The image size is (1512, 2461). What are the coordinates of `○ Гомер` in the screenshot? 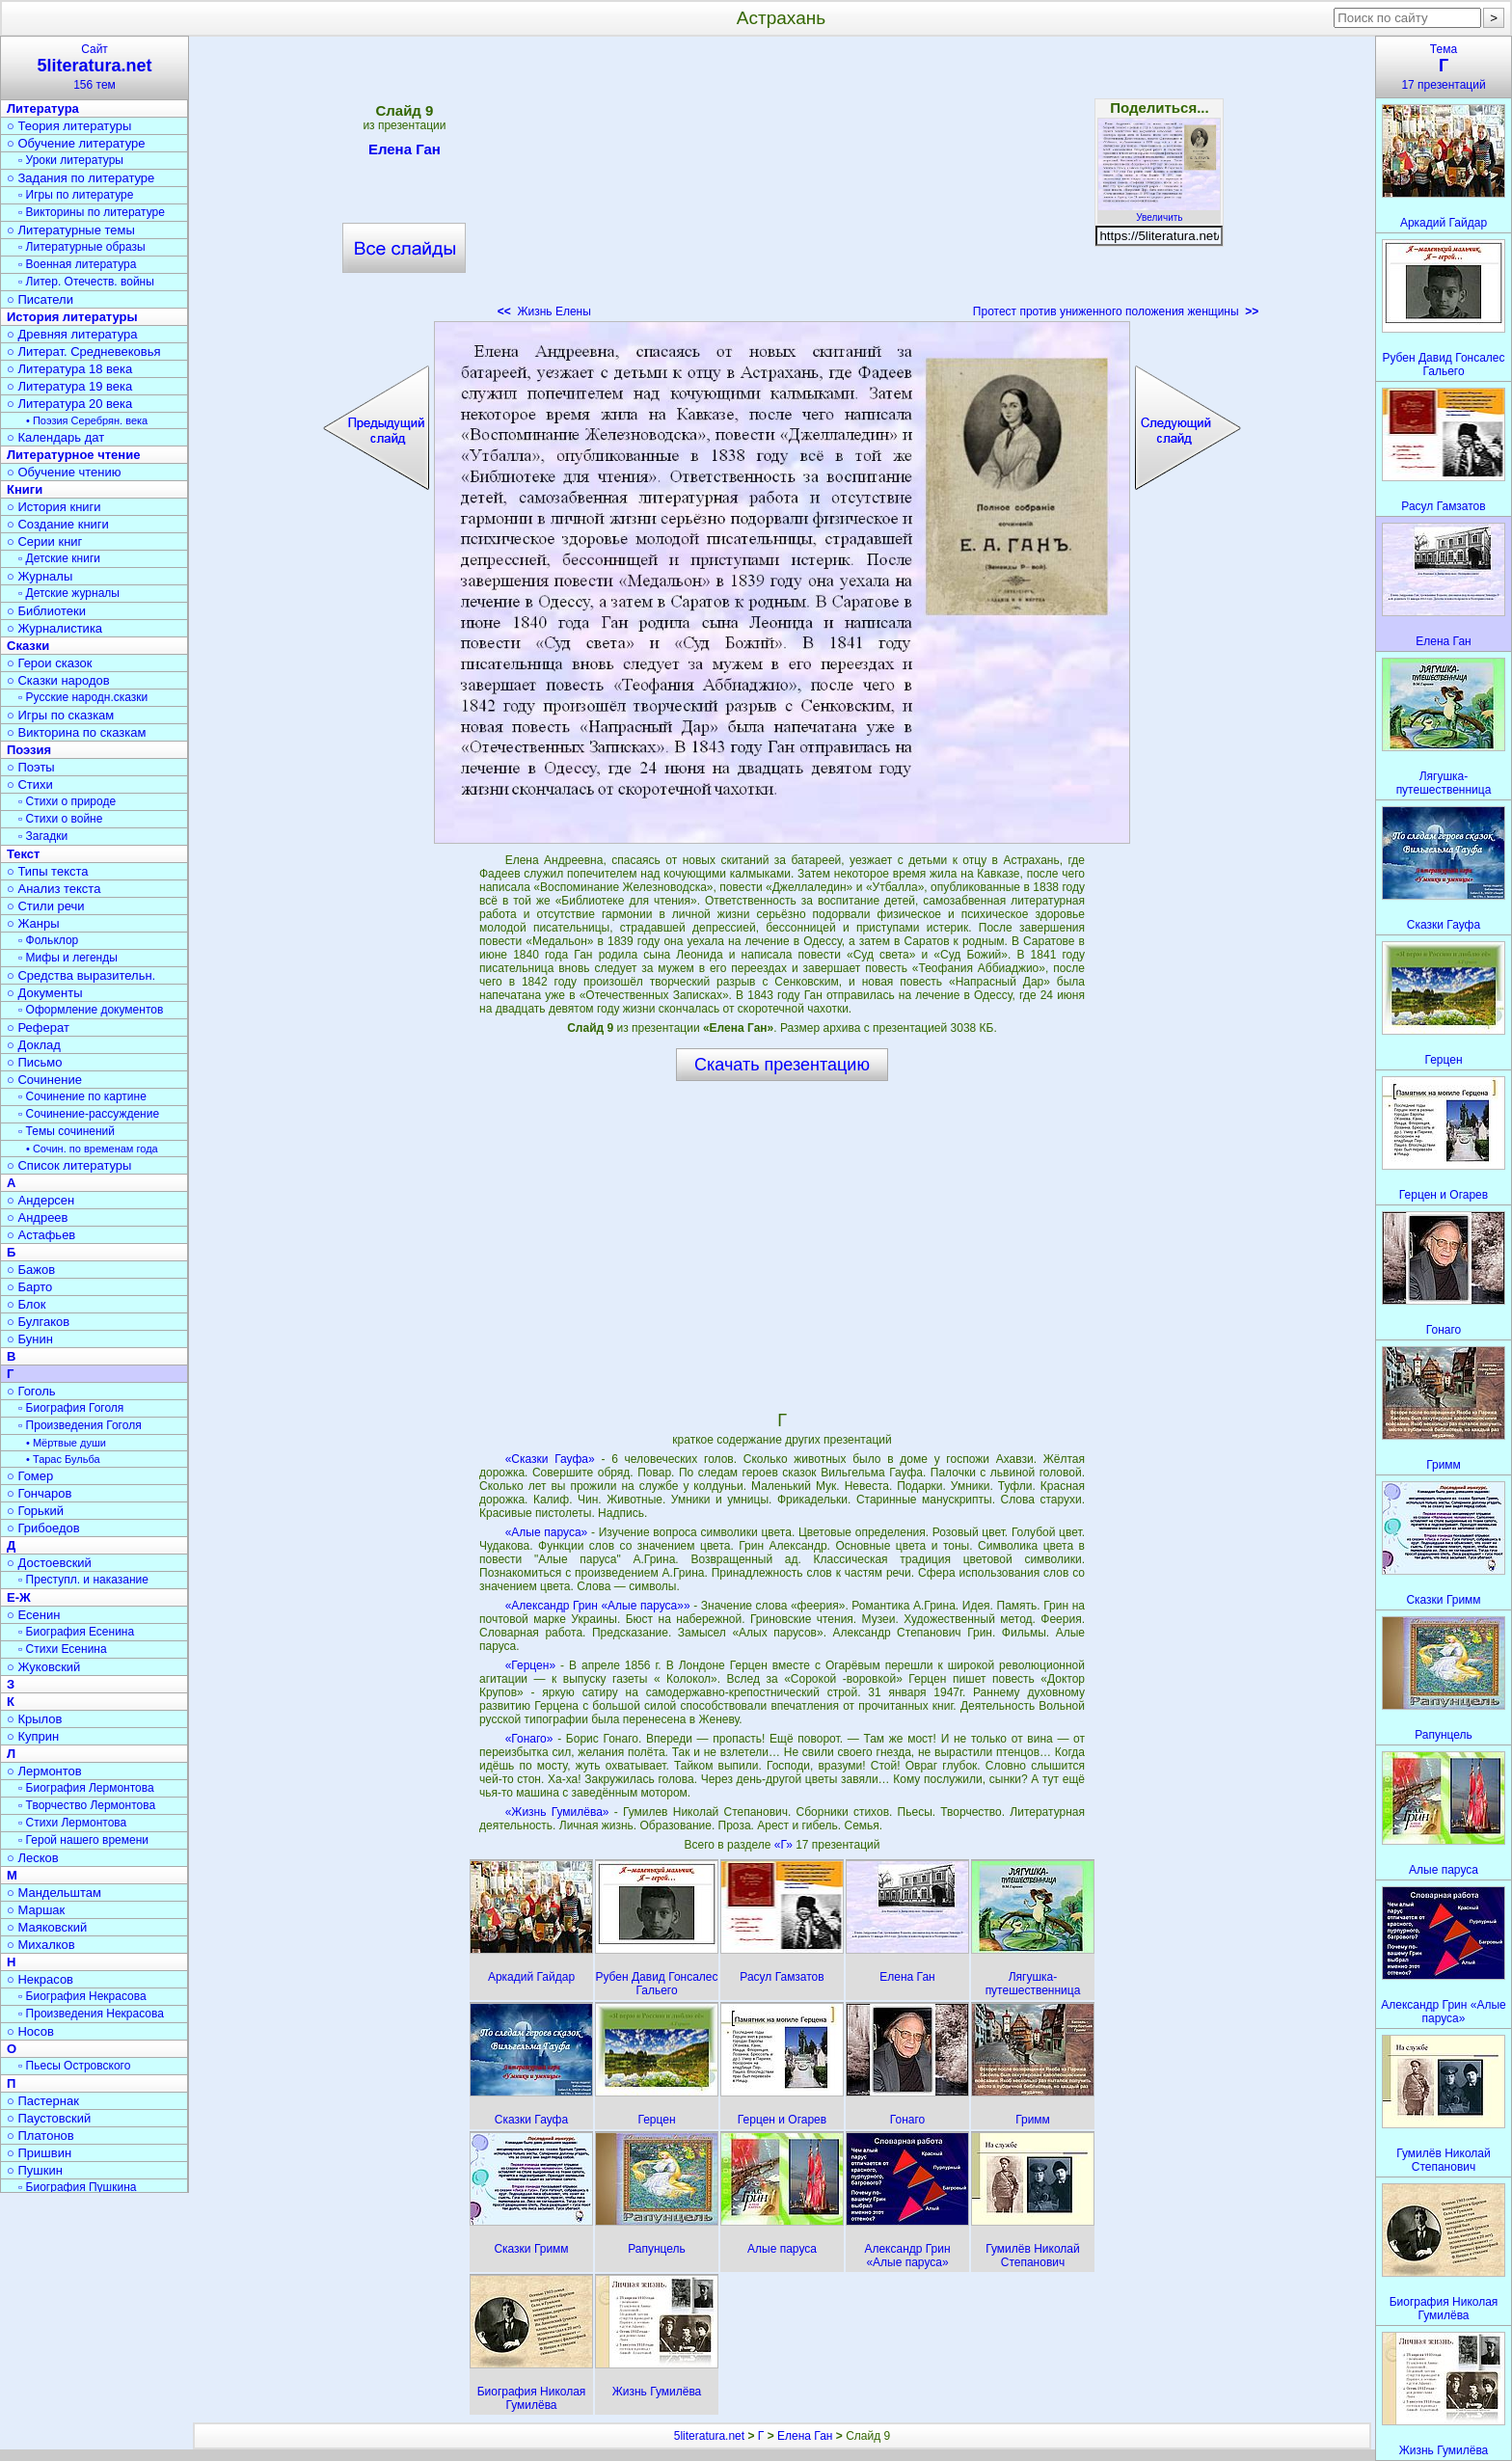 It's located at (30, 1476).